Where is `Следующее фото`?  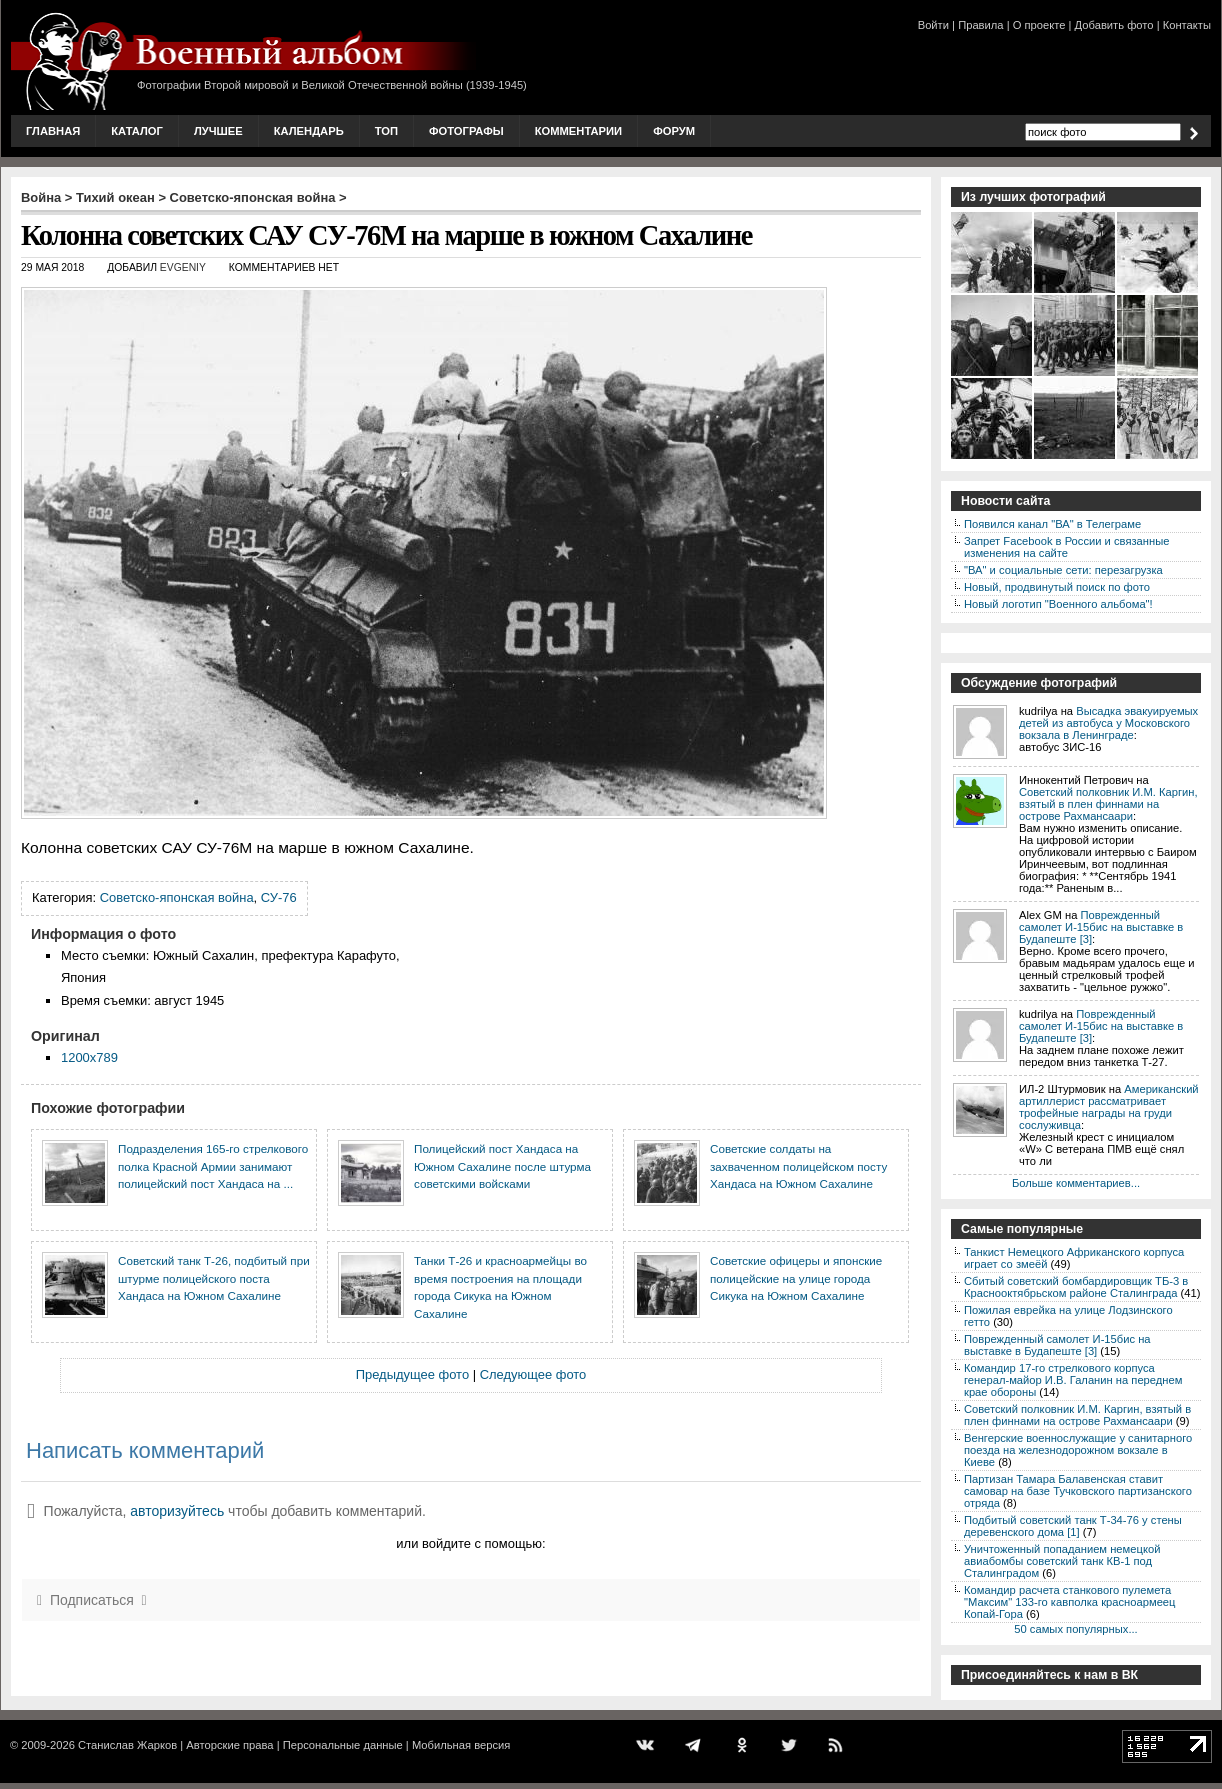
Следующее фото is located at coordinates (533, 1374).